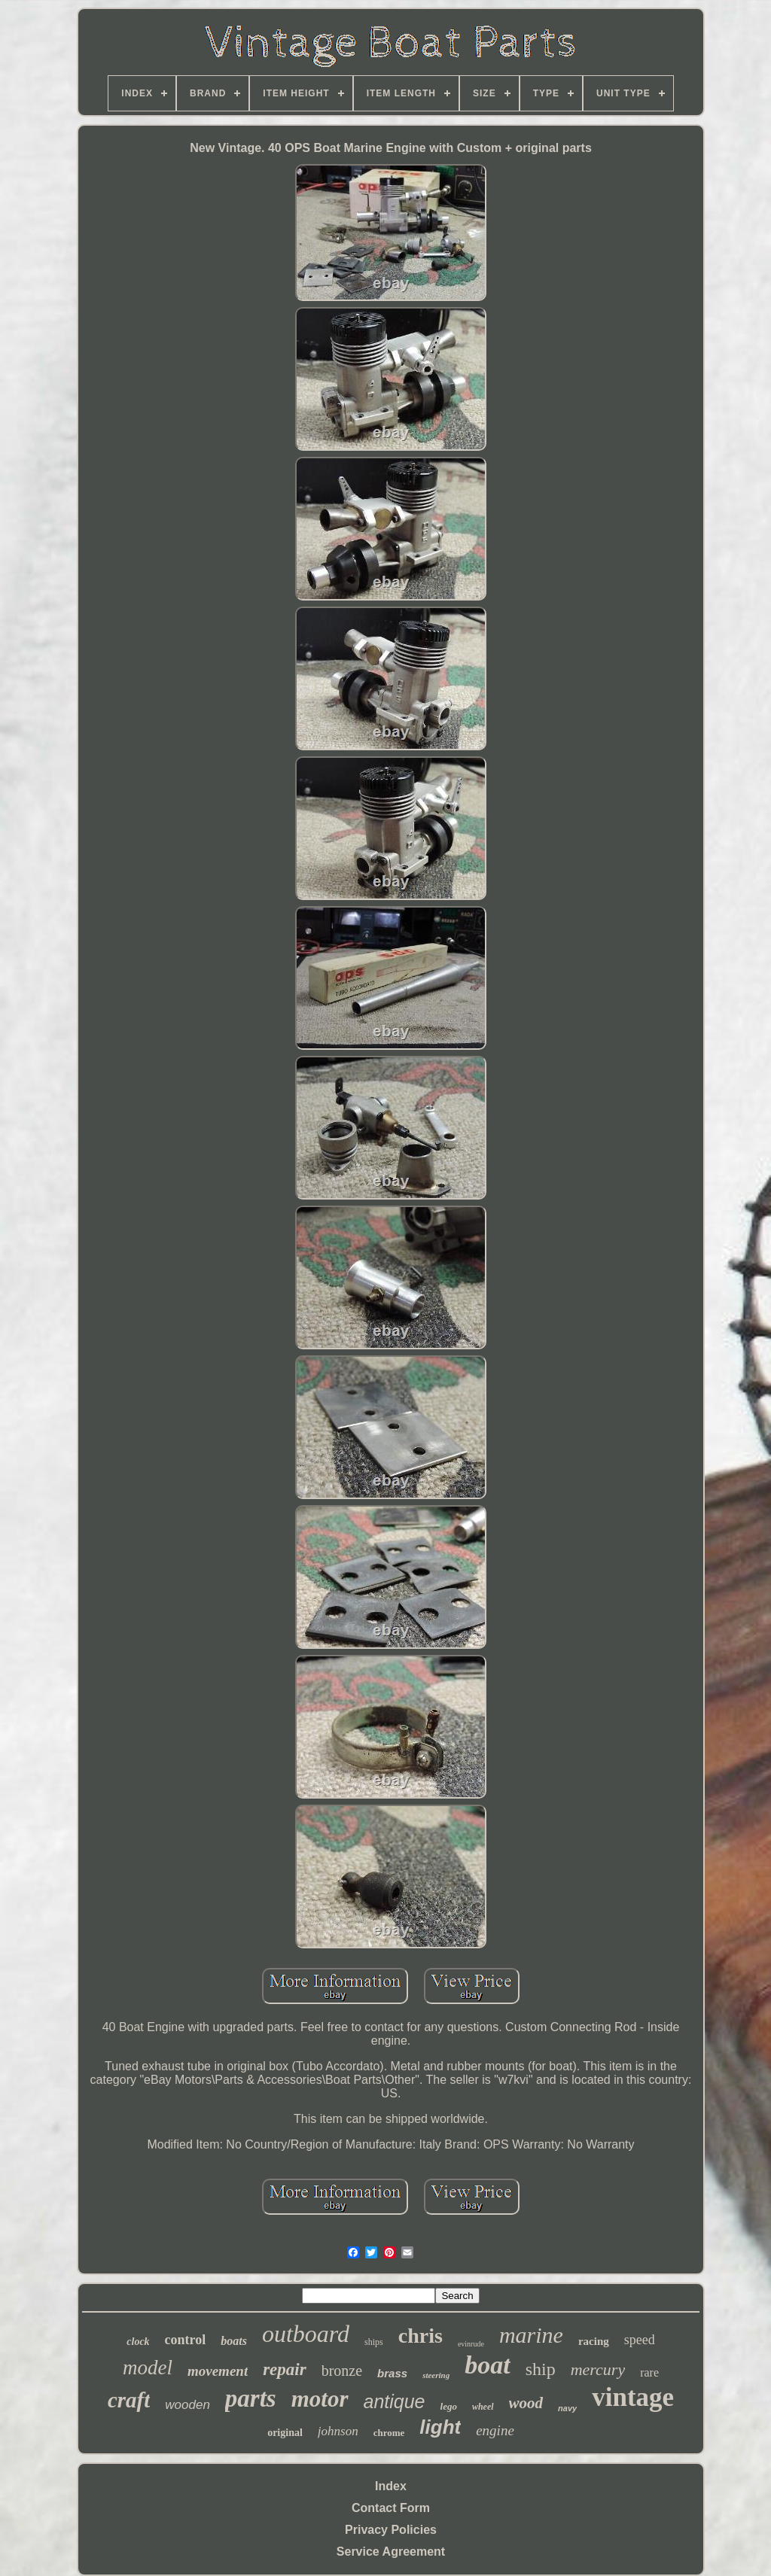 This screenshot has width=771, height=2576. I want to click on brass, so click(392, 2373).